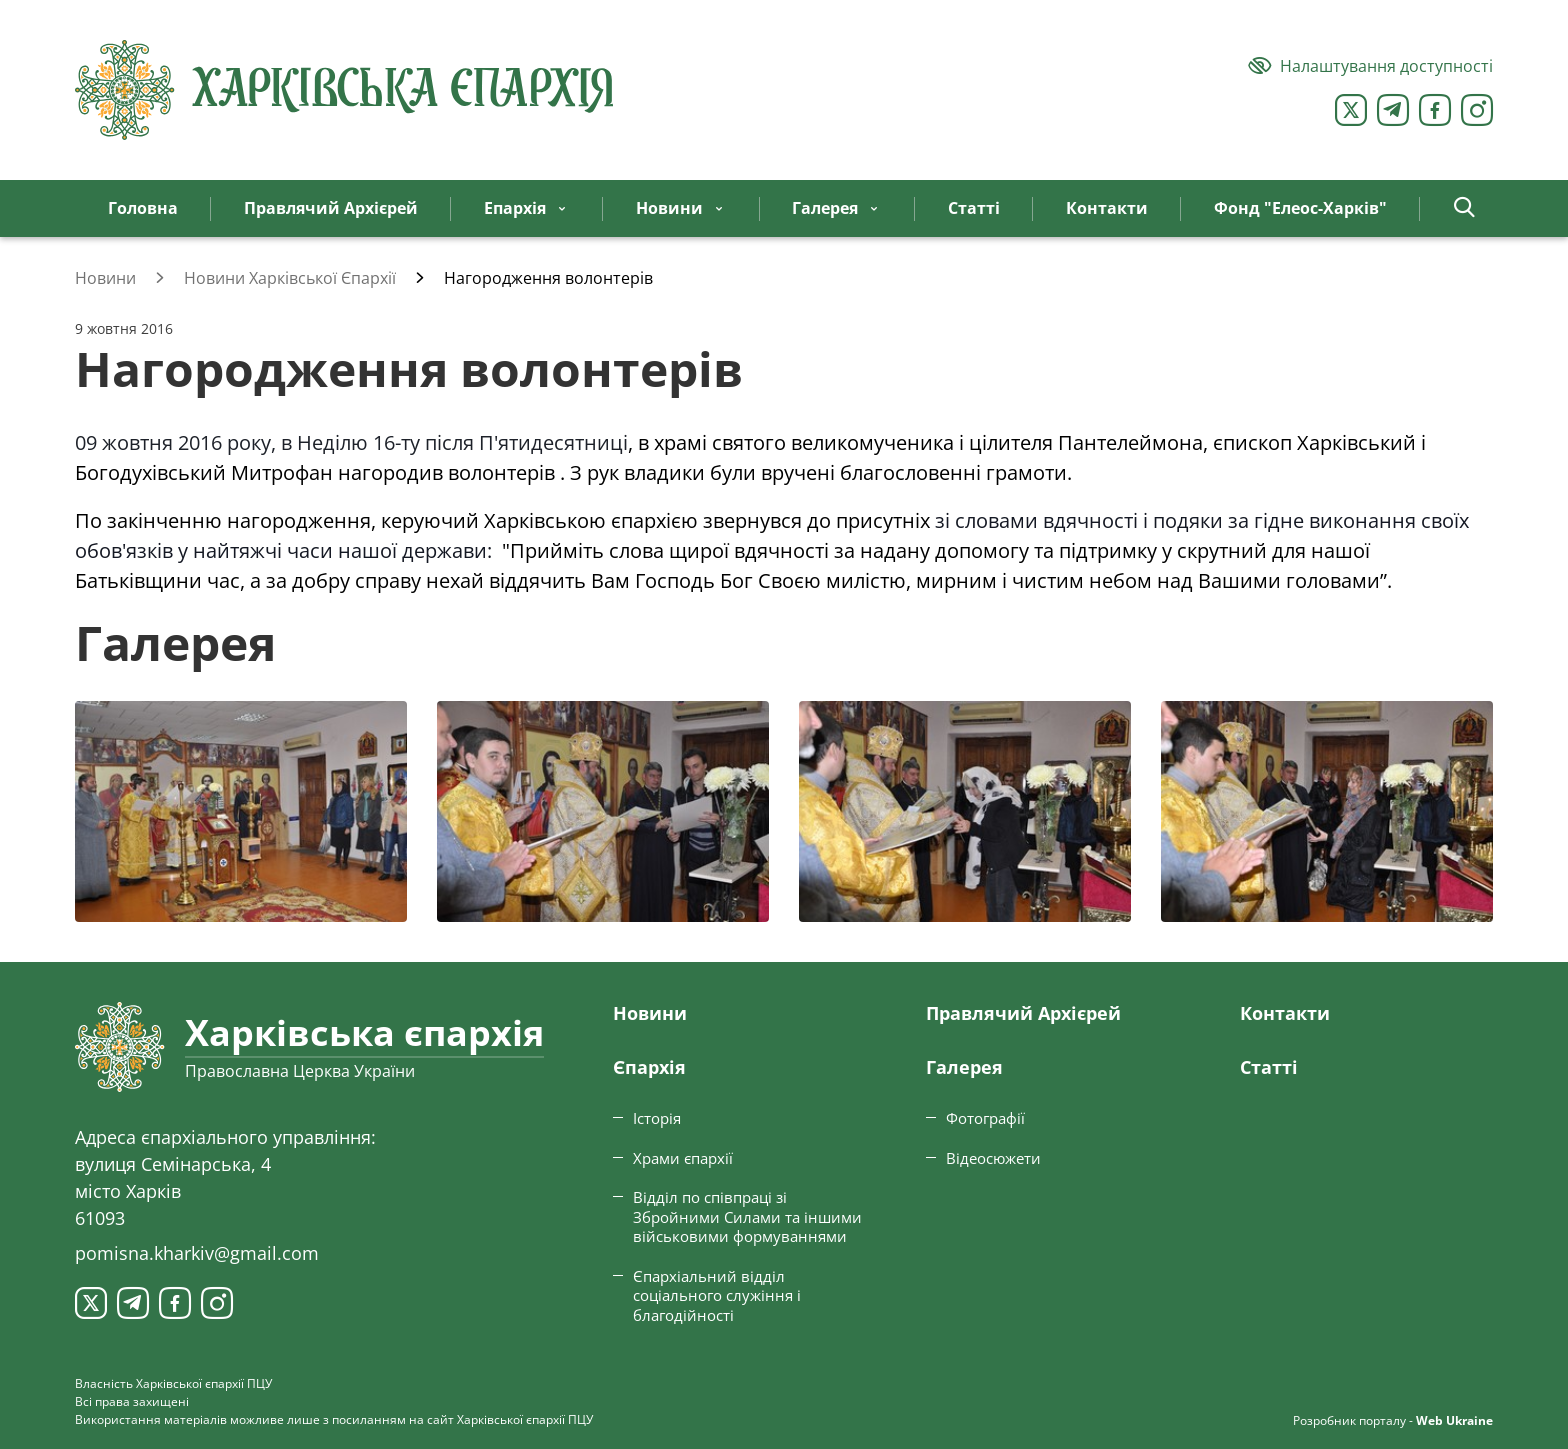 This screenshot has height=1449, width=1568. Describe the element at coordinates (1370, 66) in the screenshot. I see `[Версія для людей з вадами зору]` at that location.